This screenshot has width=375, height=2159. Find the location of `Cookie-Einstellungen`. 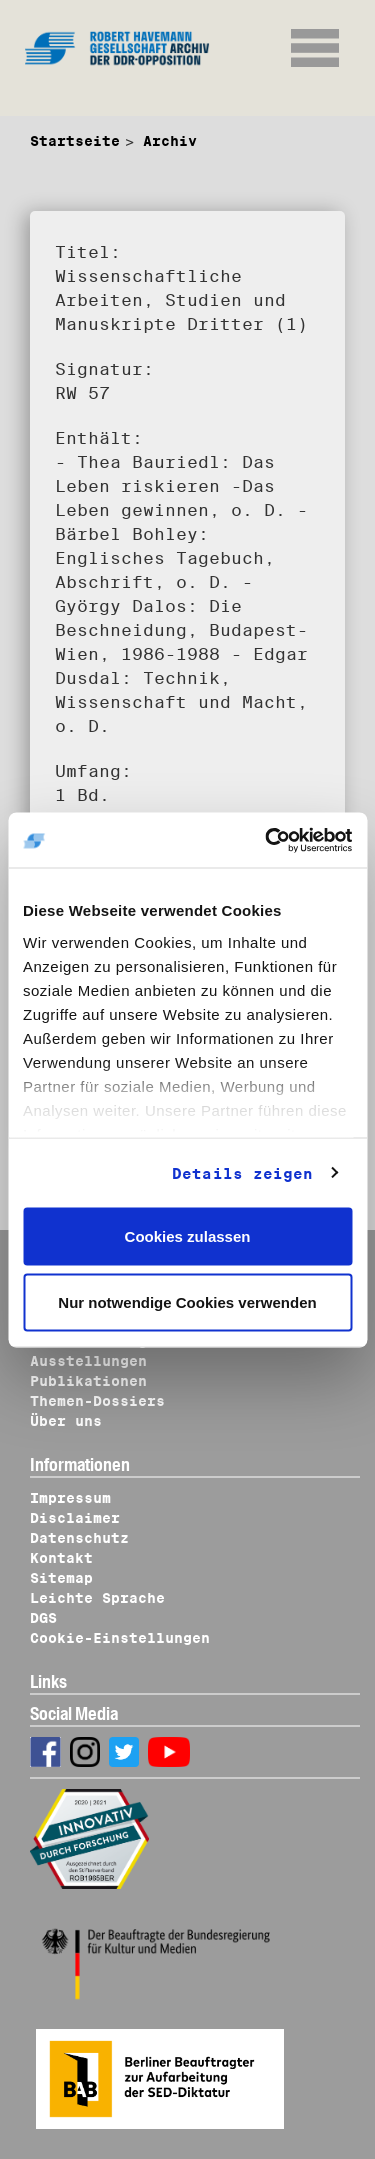

Cookie-Einstellungen is located at coordinates (120, 1638).